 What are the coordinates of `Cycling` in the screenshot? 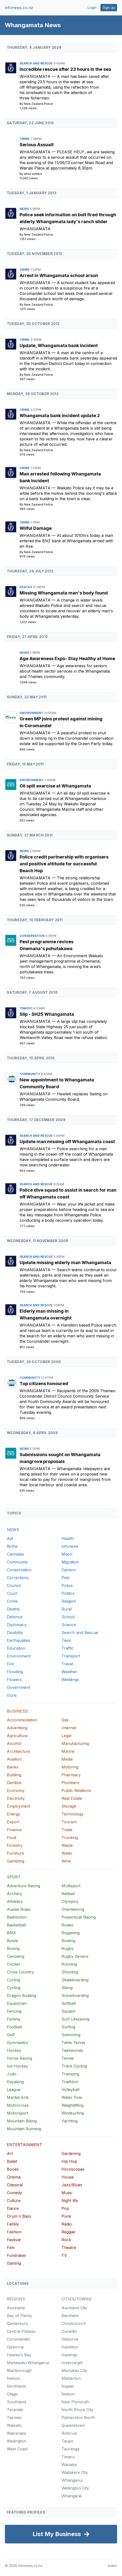 It's located at (13, 1987).